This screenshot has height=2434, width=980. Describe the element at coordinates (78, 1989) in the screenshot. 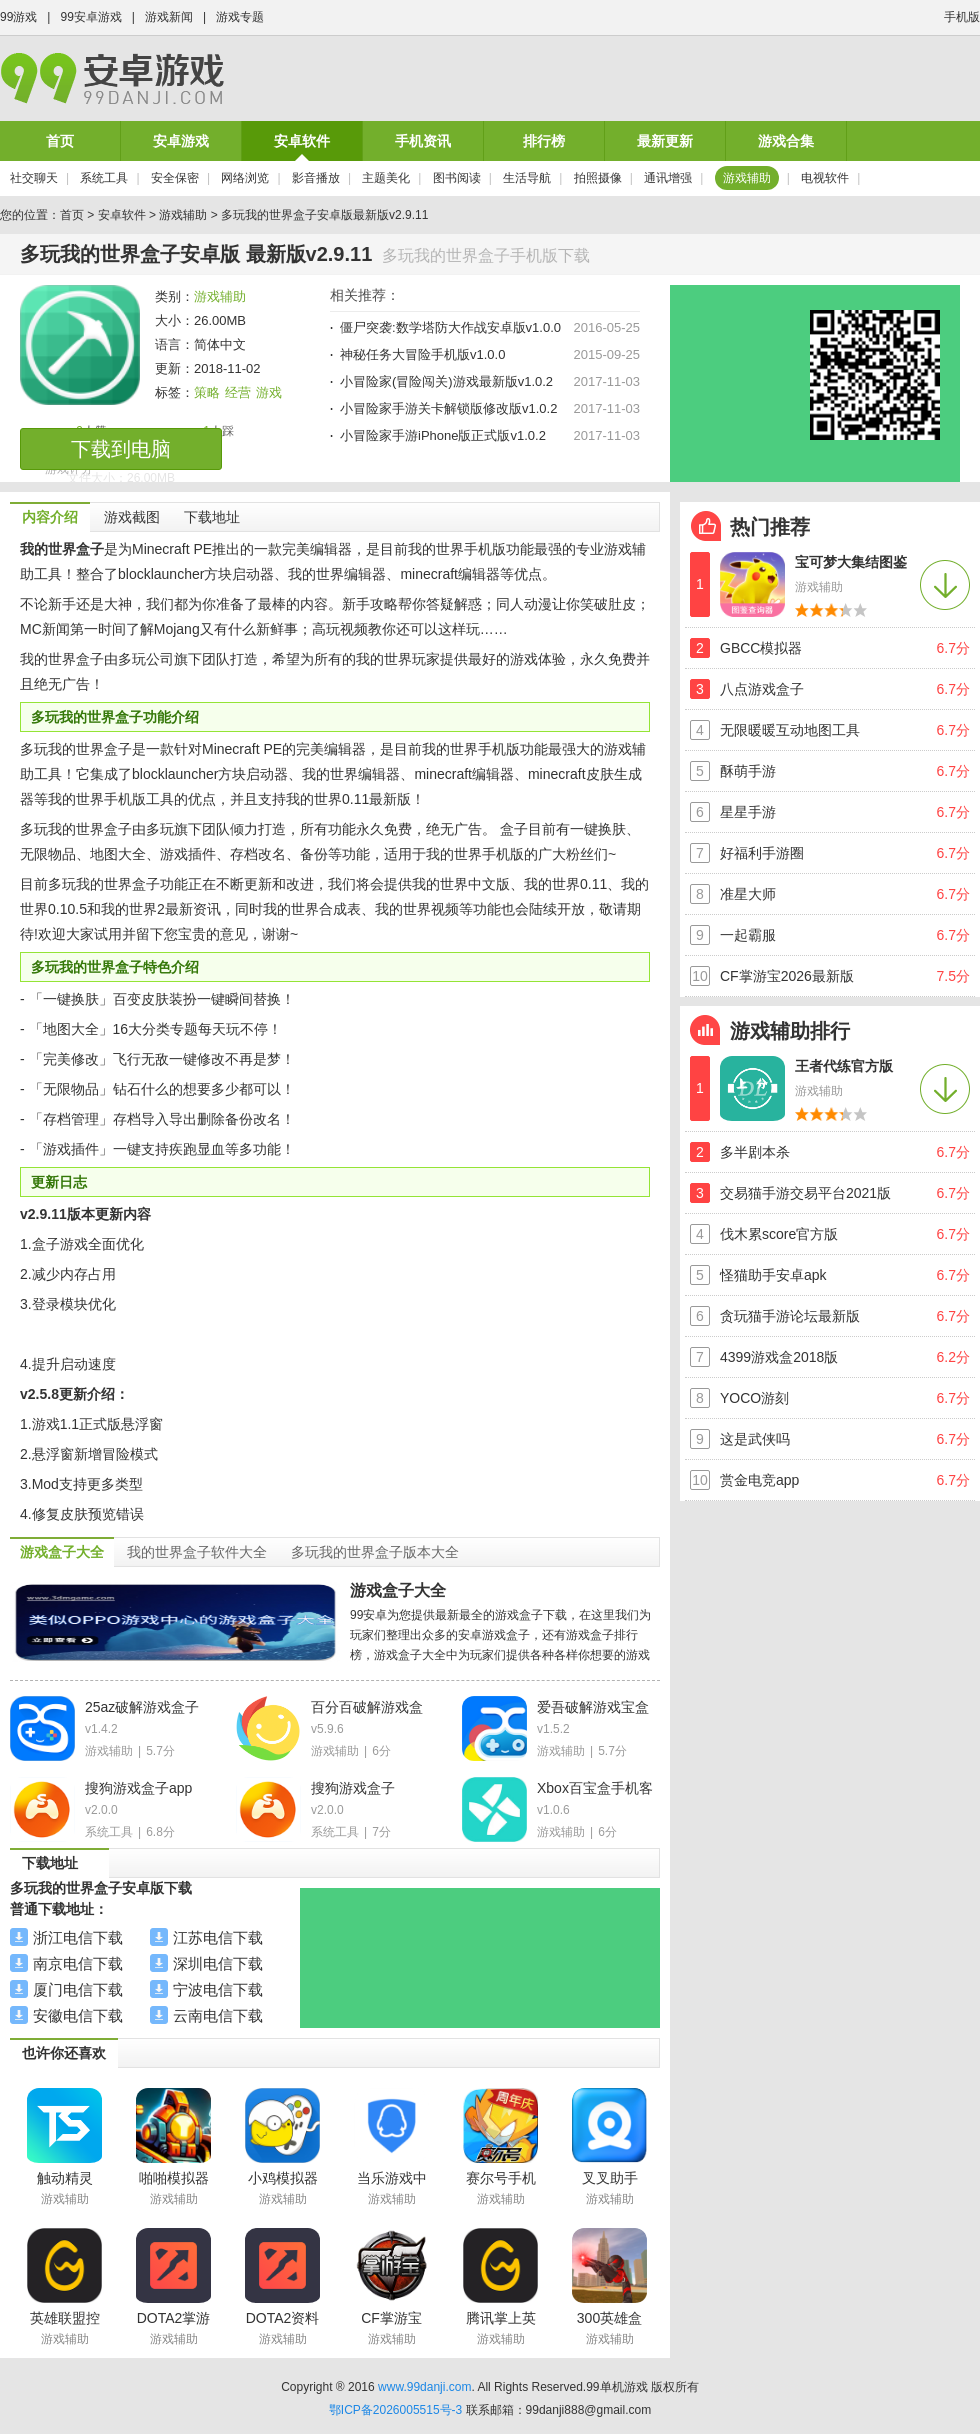

I see `厦门电信下载` at that location.